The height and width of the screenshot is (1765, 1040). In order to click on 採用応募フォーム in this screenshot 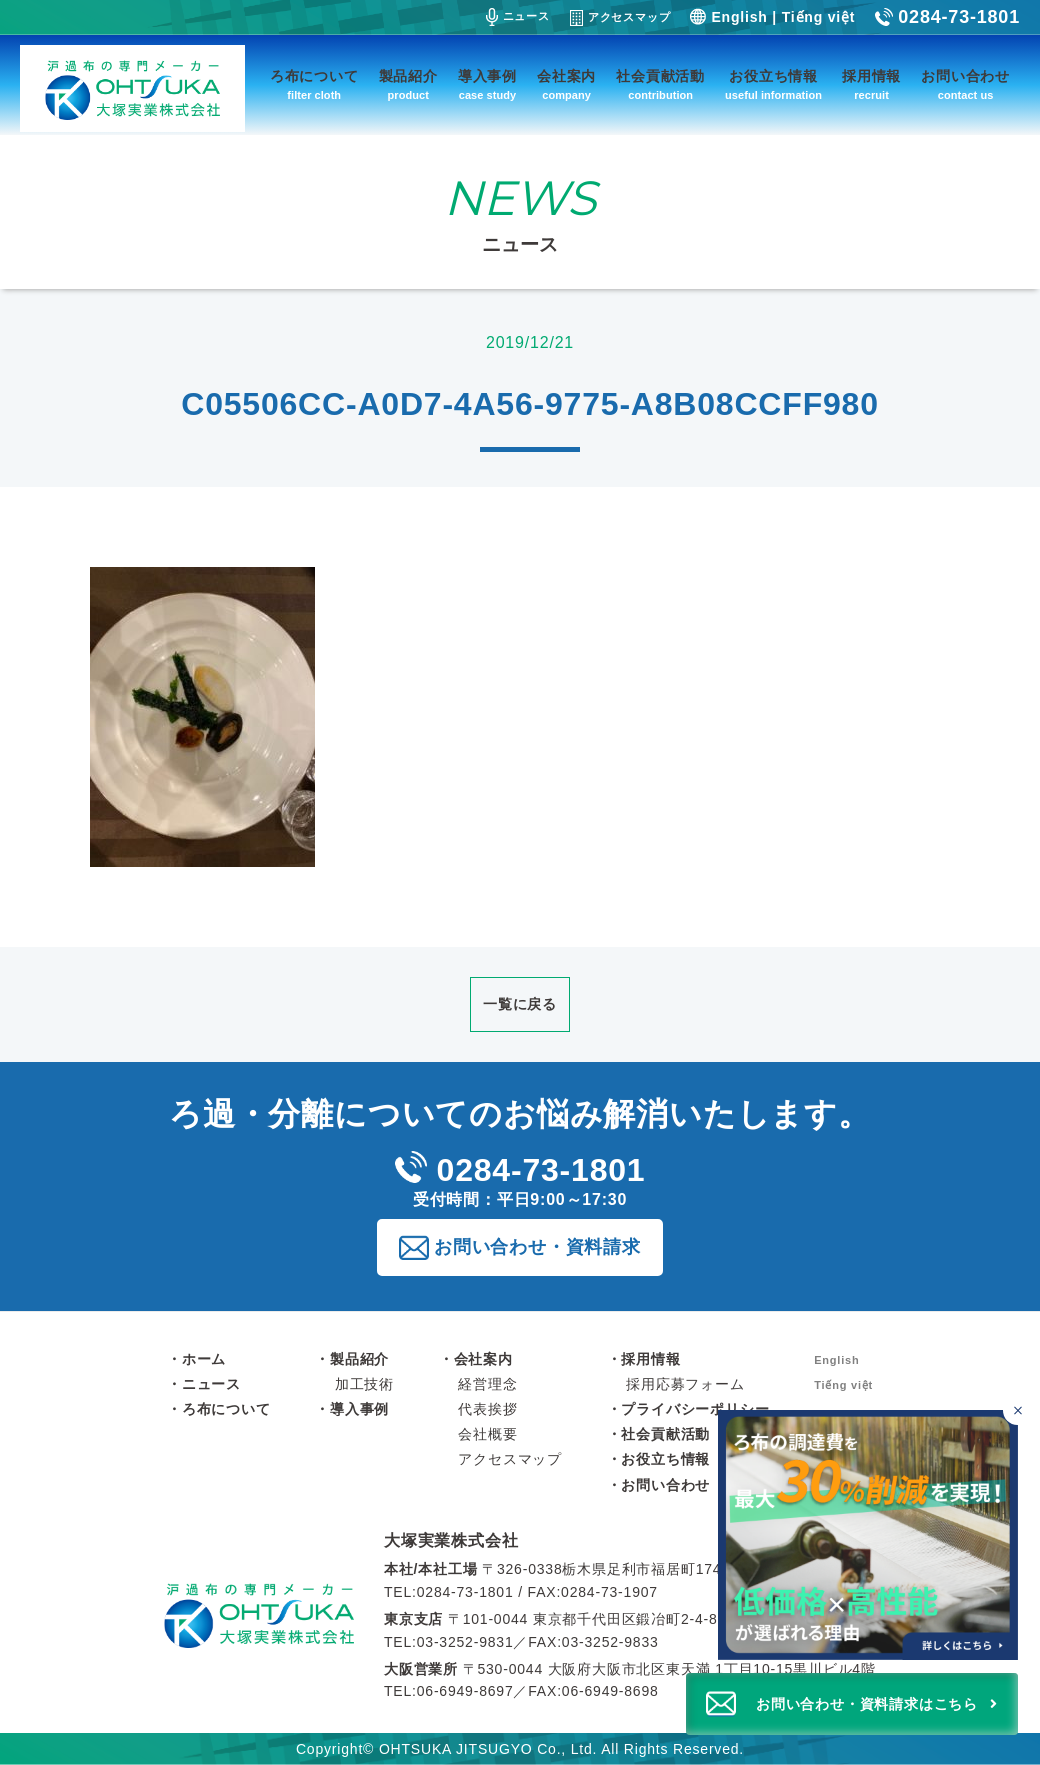, I will do `click(685, 1384)`.